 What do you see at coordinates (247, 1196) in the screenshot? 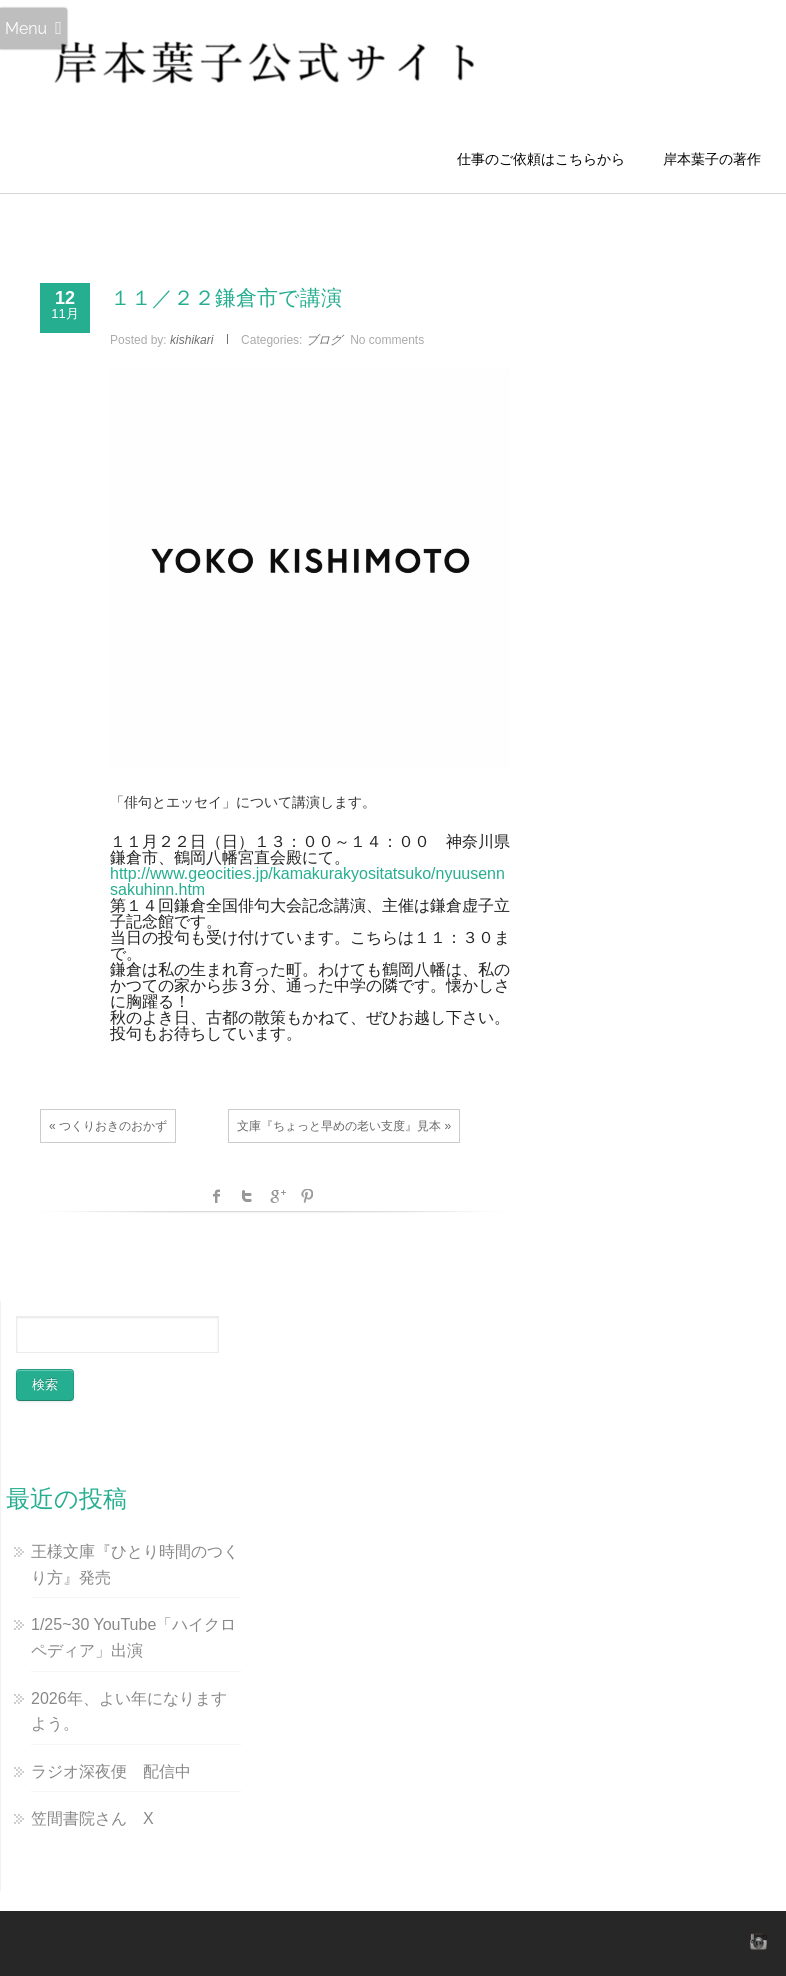
I see `Twitter` at bounding box center [247, 1196].